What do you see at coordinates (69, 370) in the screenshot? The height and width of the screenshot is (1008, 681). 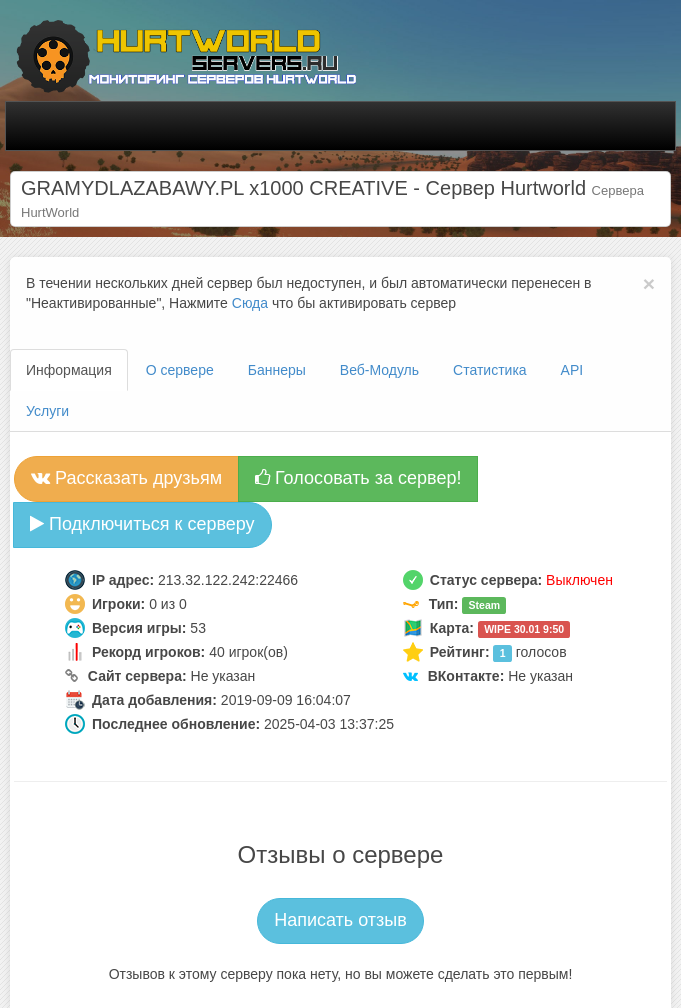 I see `Информация` at bounding box center [69, 370].